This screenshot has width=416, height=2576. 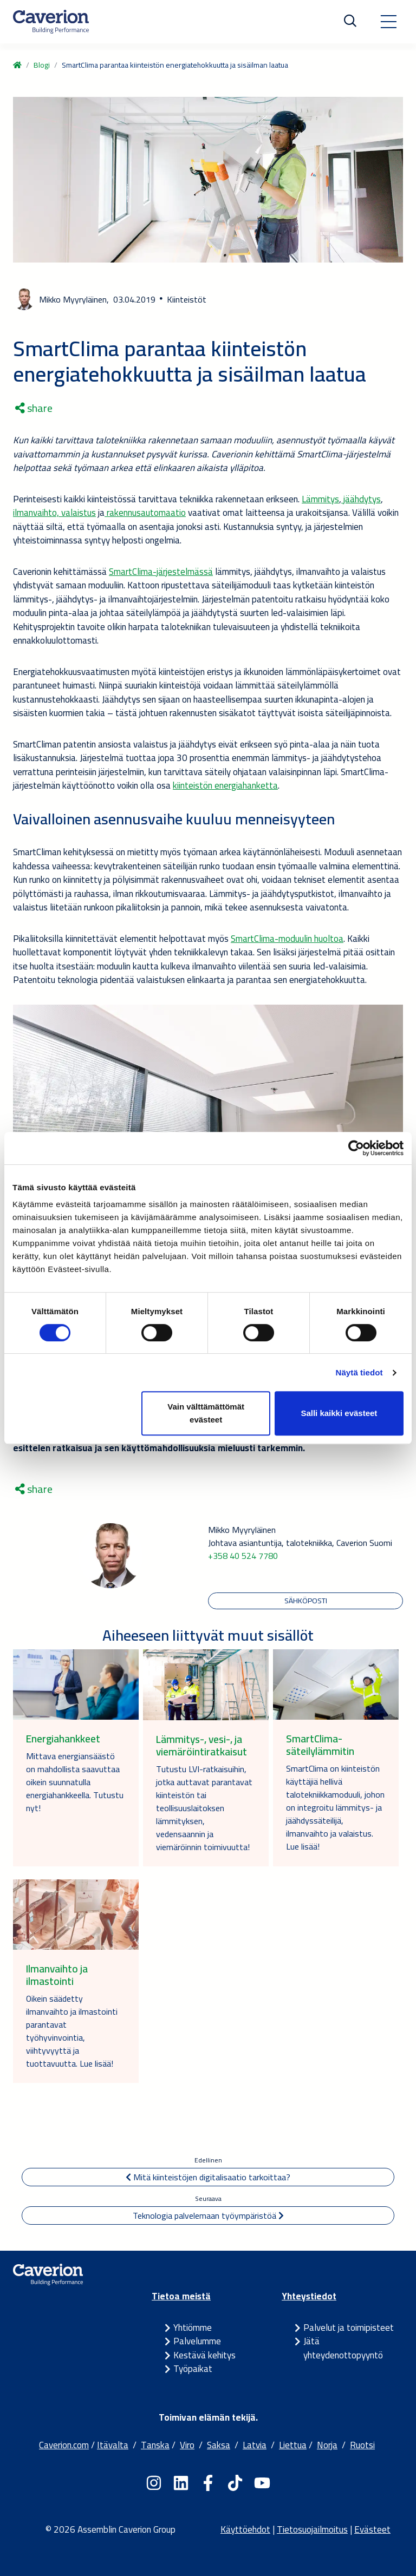 What do you see at coordinates (72, 2031) in the screenshot?
I see `Oikein säädetty ilmanvaihto ja ilmastointi parantavat työhyvinvointia, viihtyvyyttä ja tuottavuutta. Lue lisää!` at bounding box center [72, 2031].